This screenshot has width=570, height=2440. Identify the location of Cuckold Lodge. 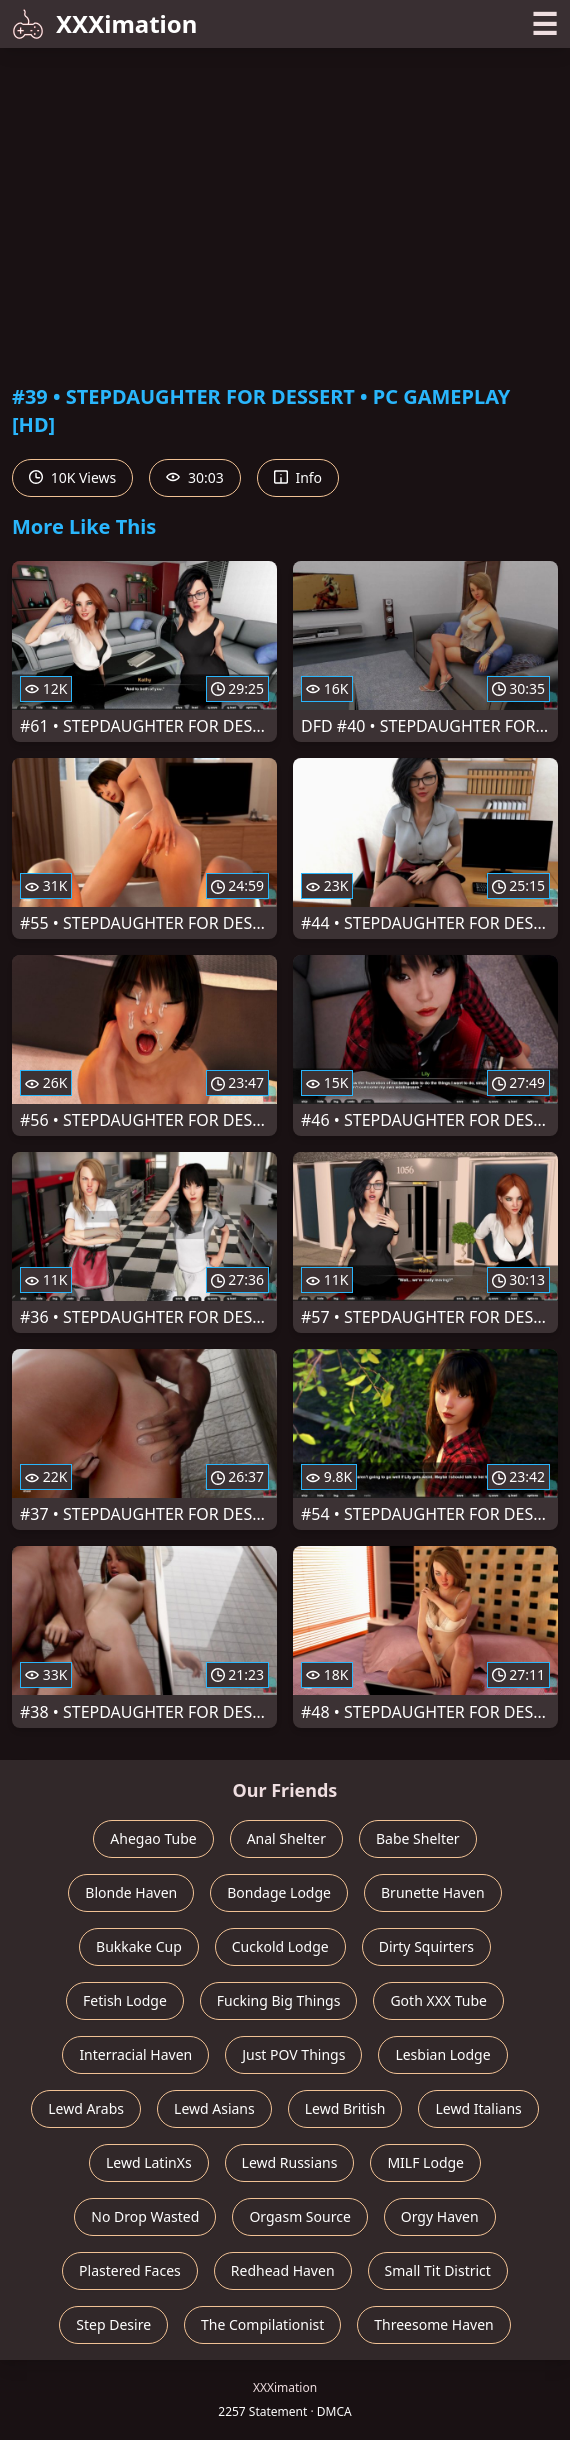
(280, 1946).